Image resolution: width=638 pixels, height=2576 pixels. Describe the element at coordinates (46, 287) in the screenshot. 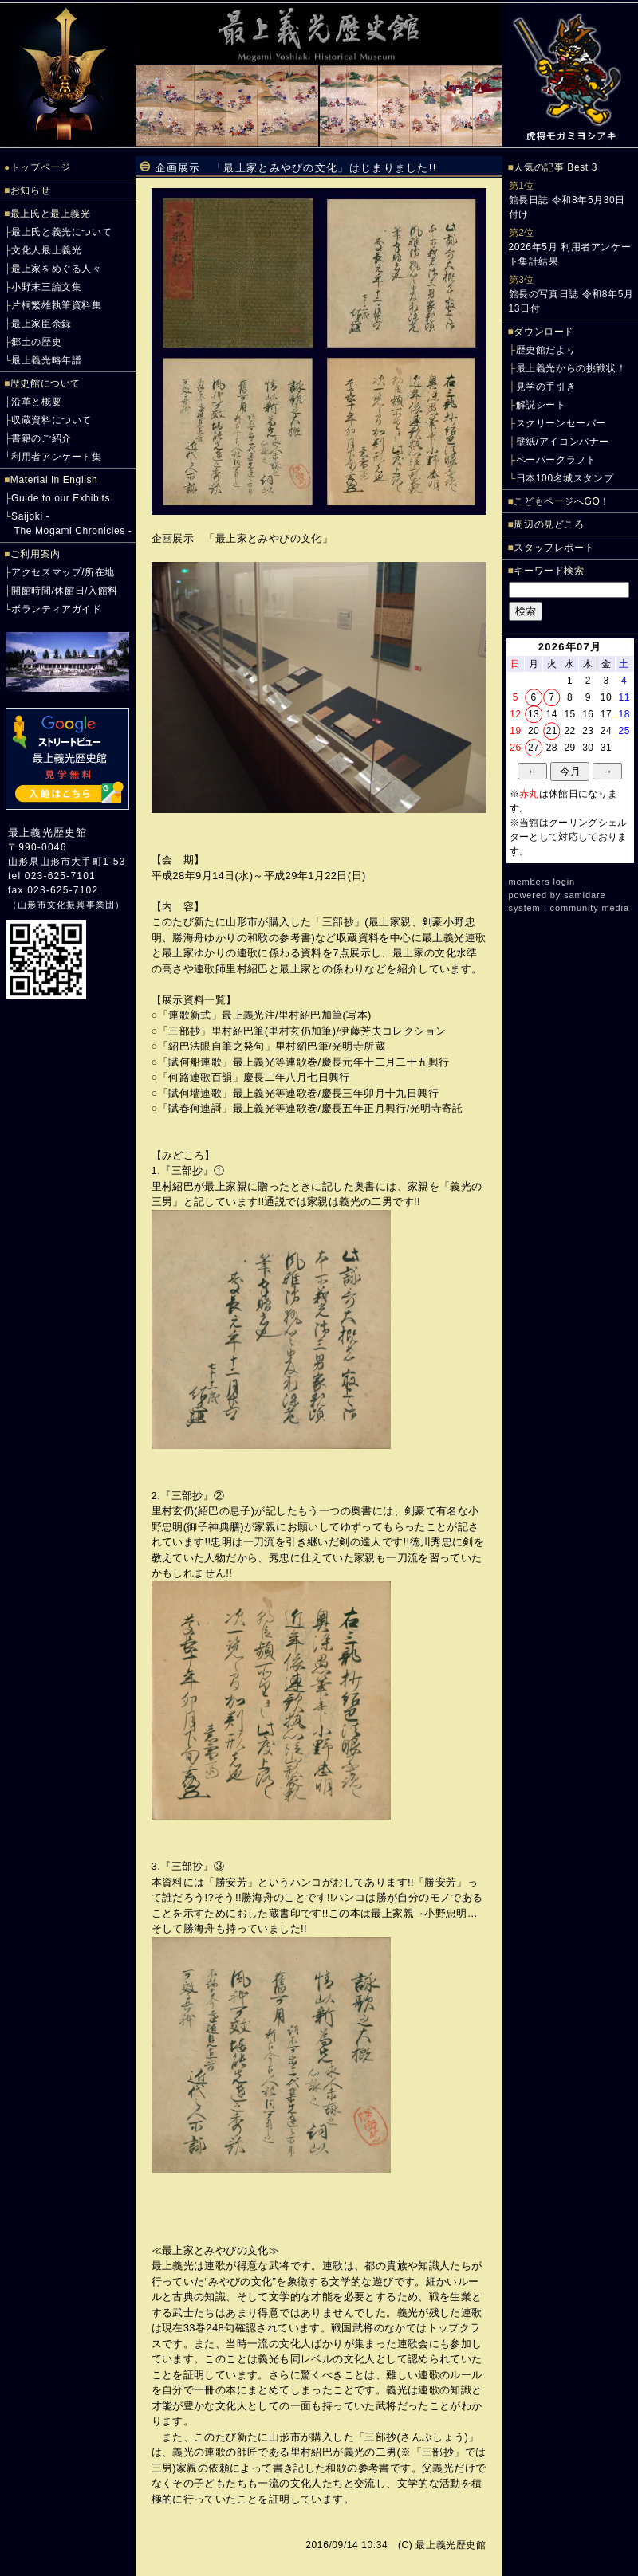

I see `小野末三論文集` at that location.